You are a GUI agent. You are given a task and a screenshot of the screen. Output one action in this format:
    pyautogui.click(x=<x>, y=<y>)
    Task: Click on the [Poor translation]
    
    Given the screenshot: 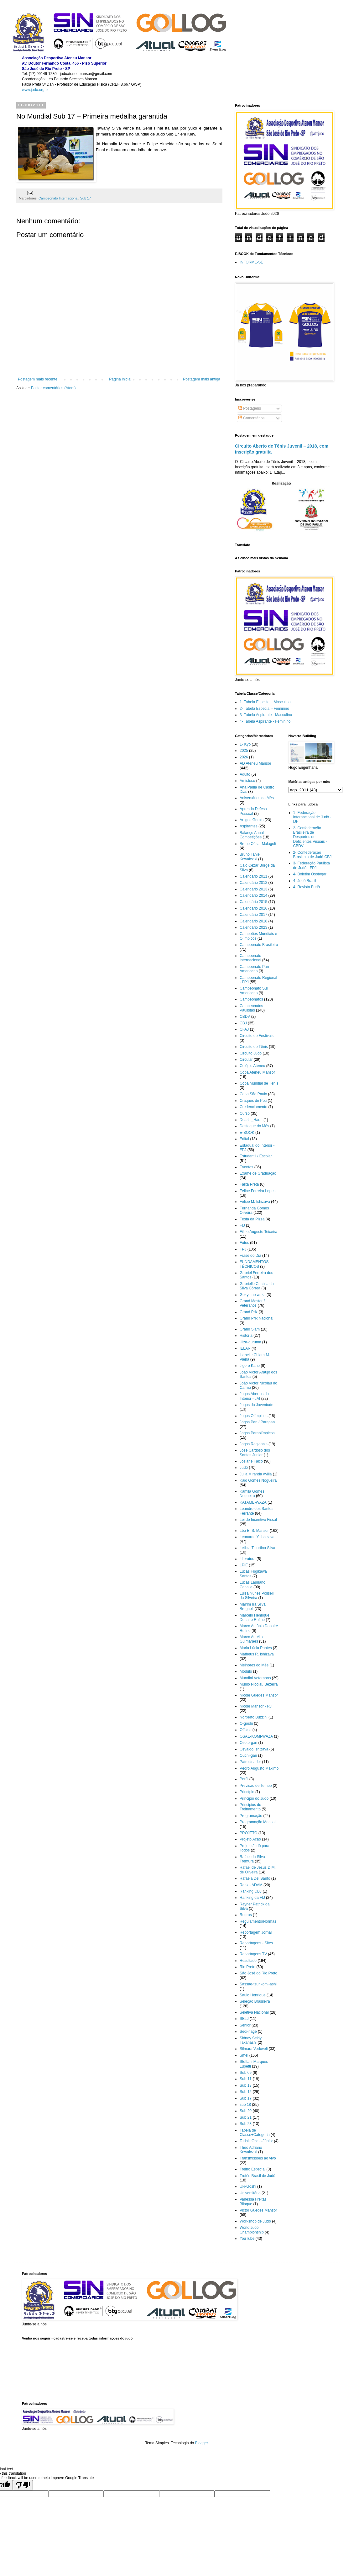 What is the action you would take?
    pyautogui.click(x=23, y=2485)
    